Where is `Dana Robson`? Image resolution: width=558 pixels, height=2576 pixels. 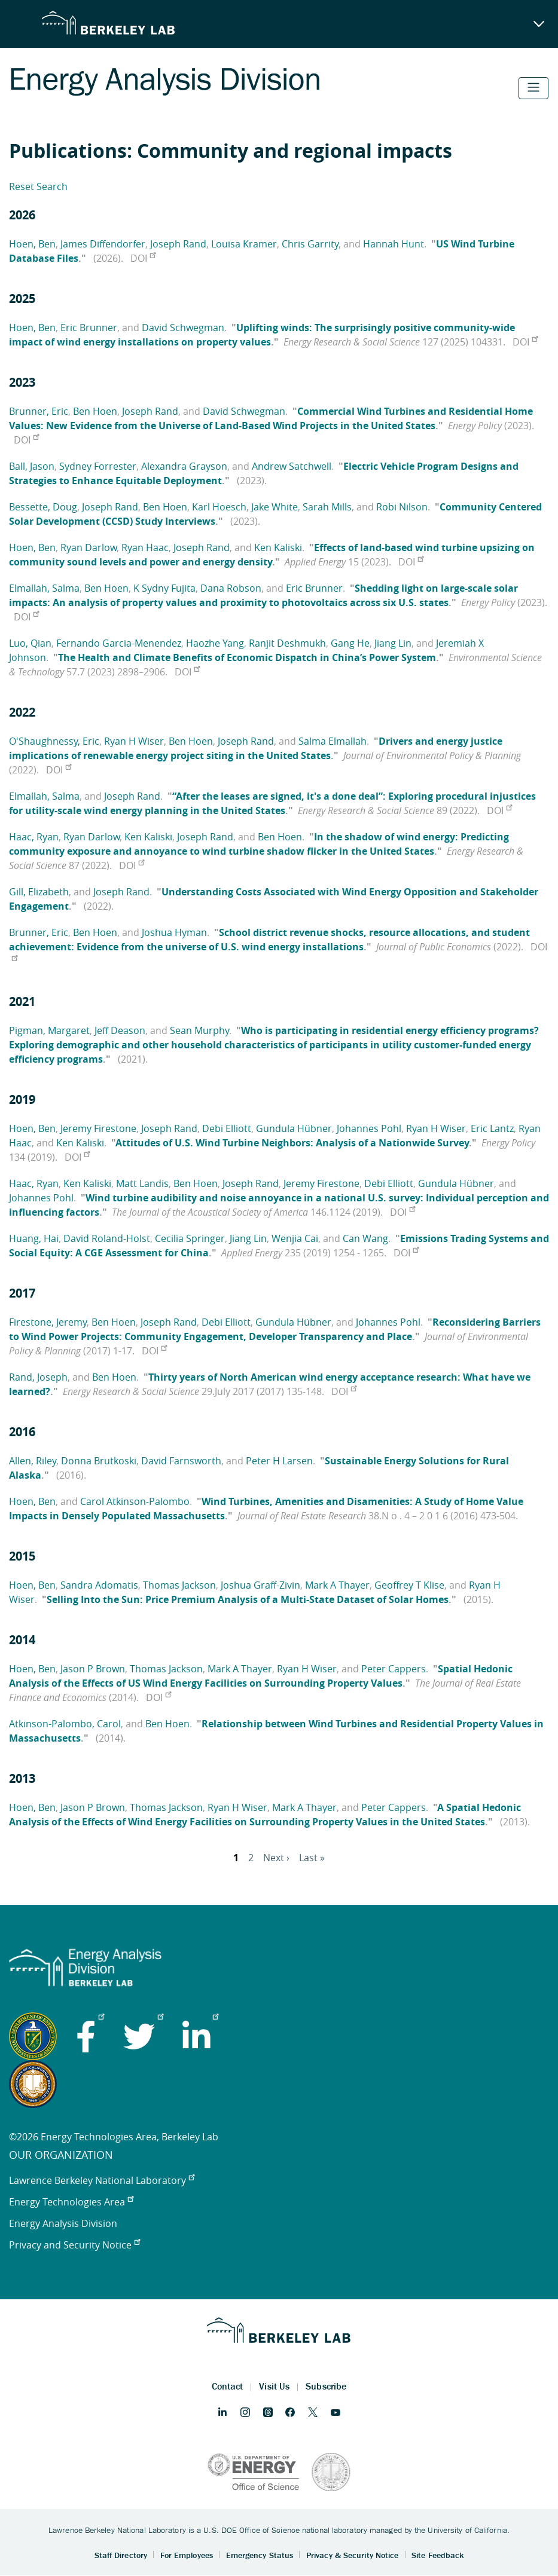 Dana Robson is located at coordinates (230, 588).